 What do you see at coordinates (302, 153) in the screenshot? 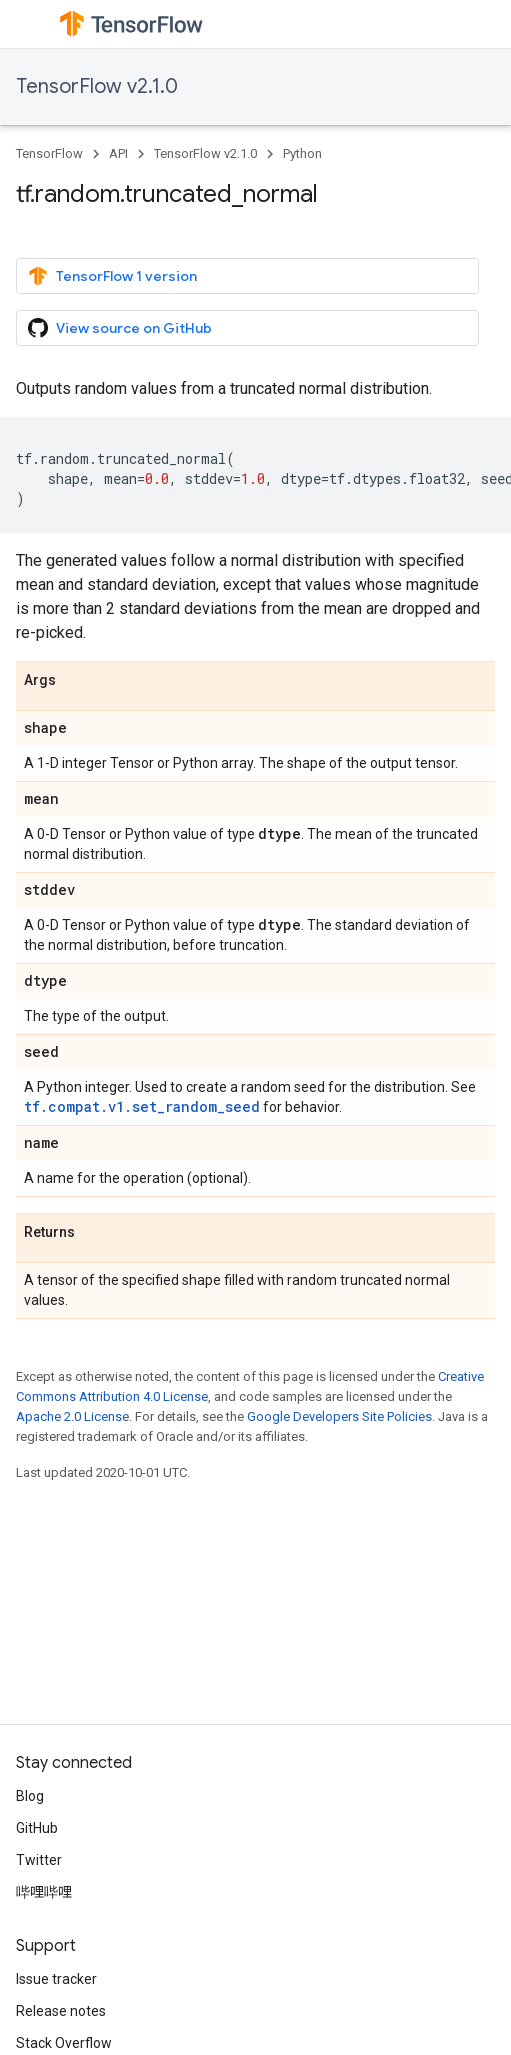
I see `Python` at bounding box center [302, 153].